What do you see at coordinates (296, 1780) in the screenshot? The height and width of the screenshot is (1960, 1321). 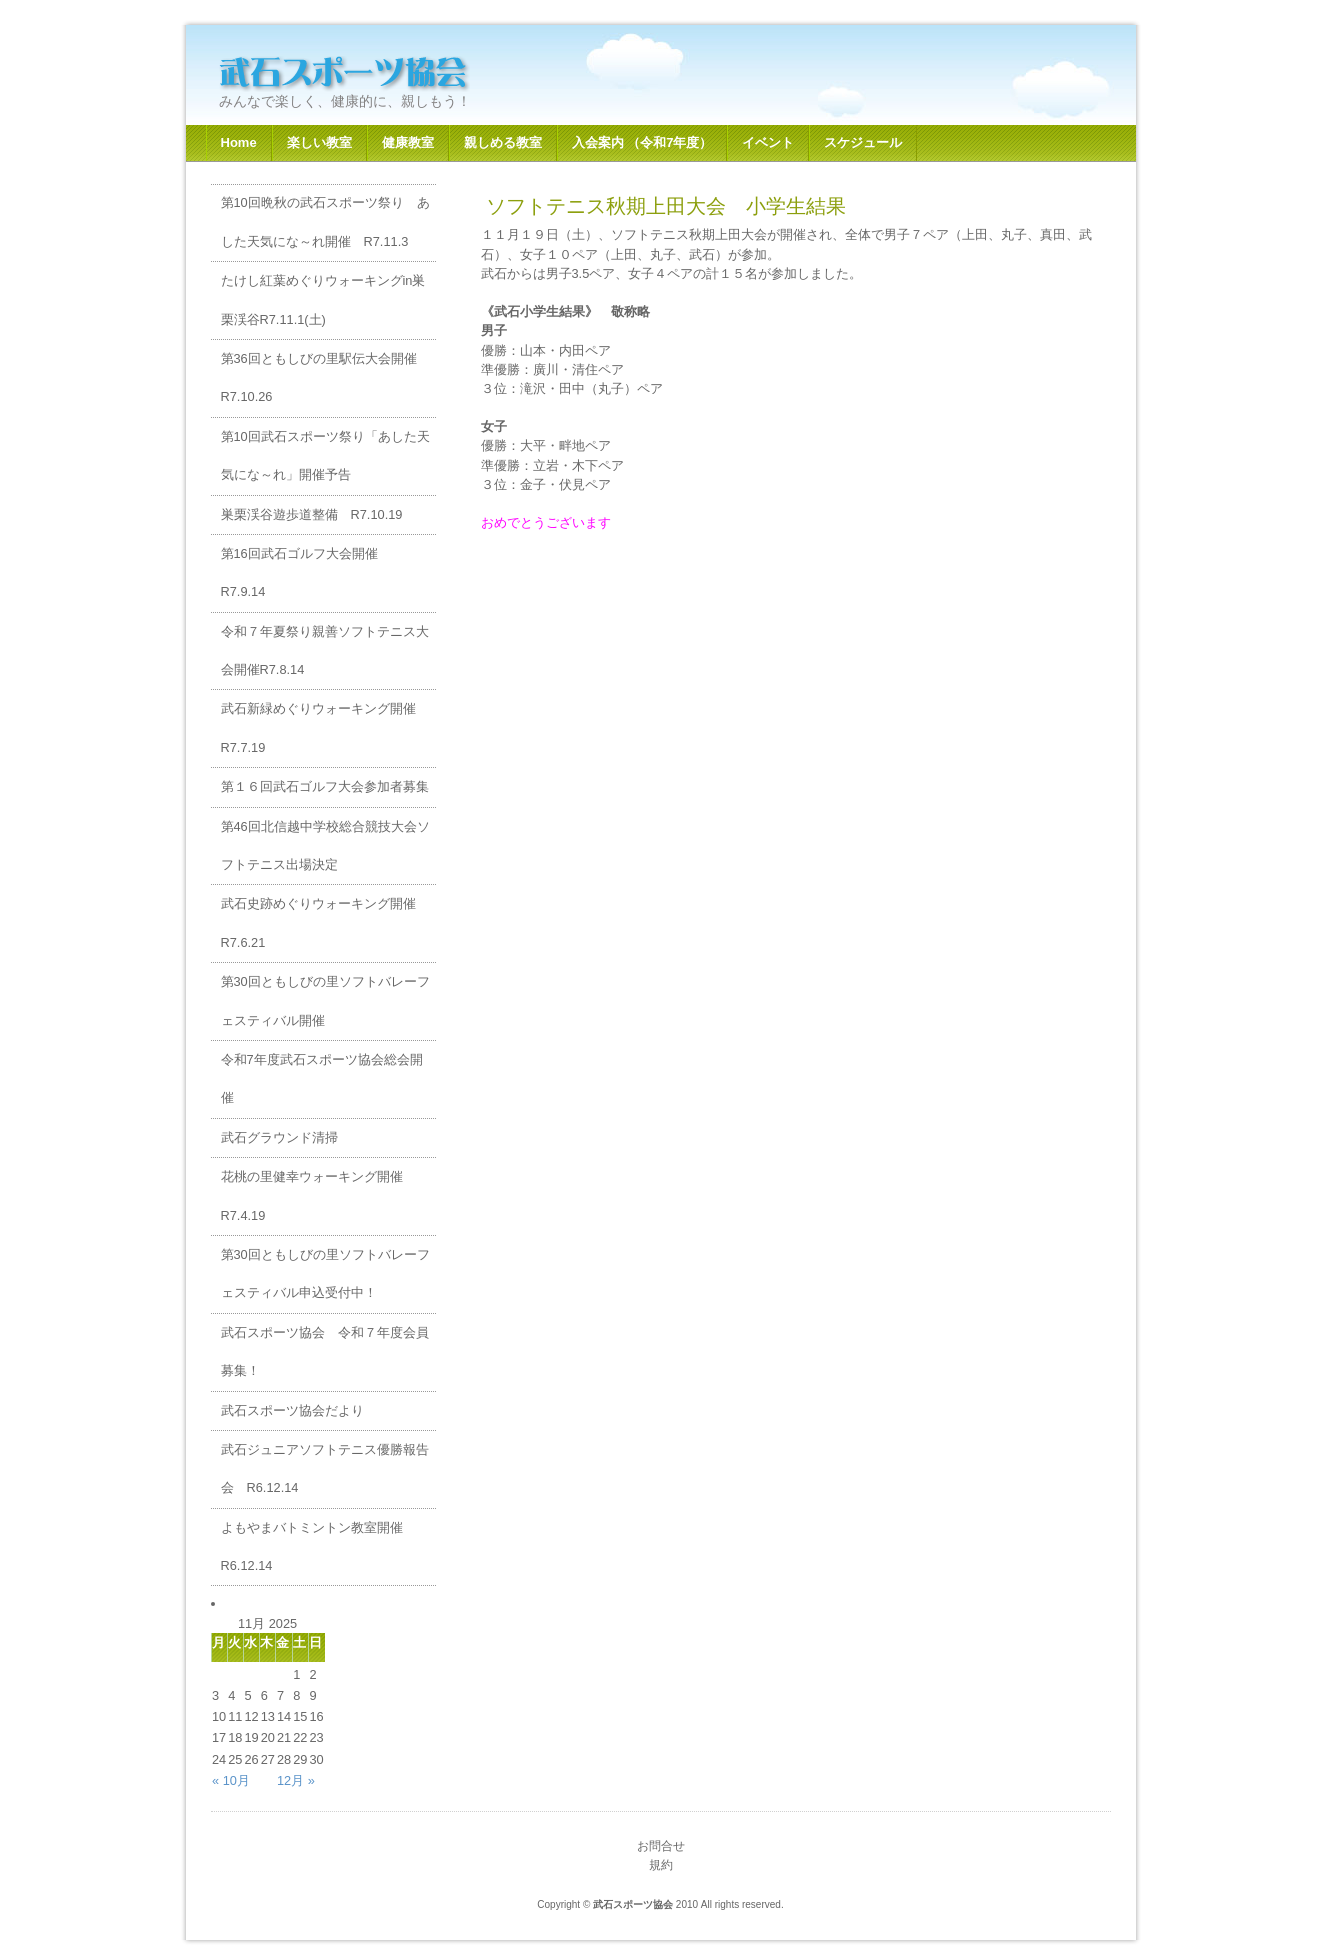 I see `12月 »` at bounding box center [296, 1780].